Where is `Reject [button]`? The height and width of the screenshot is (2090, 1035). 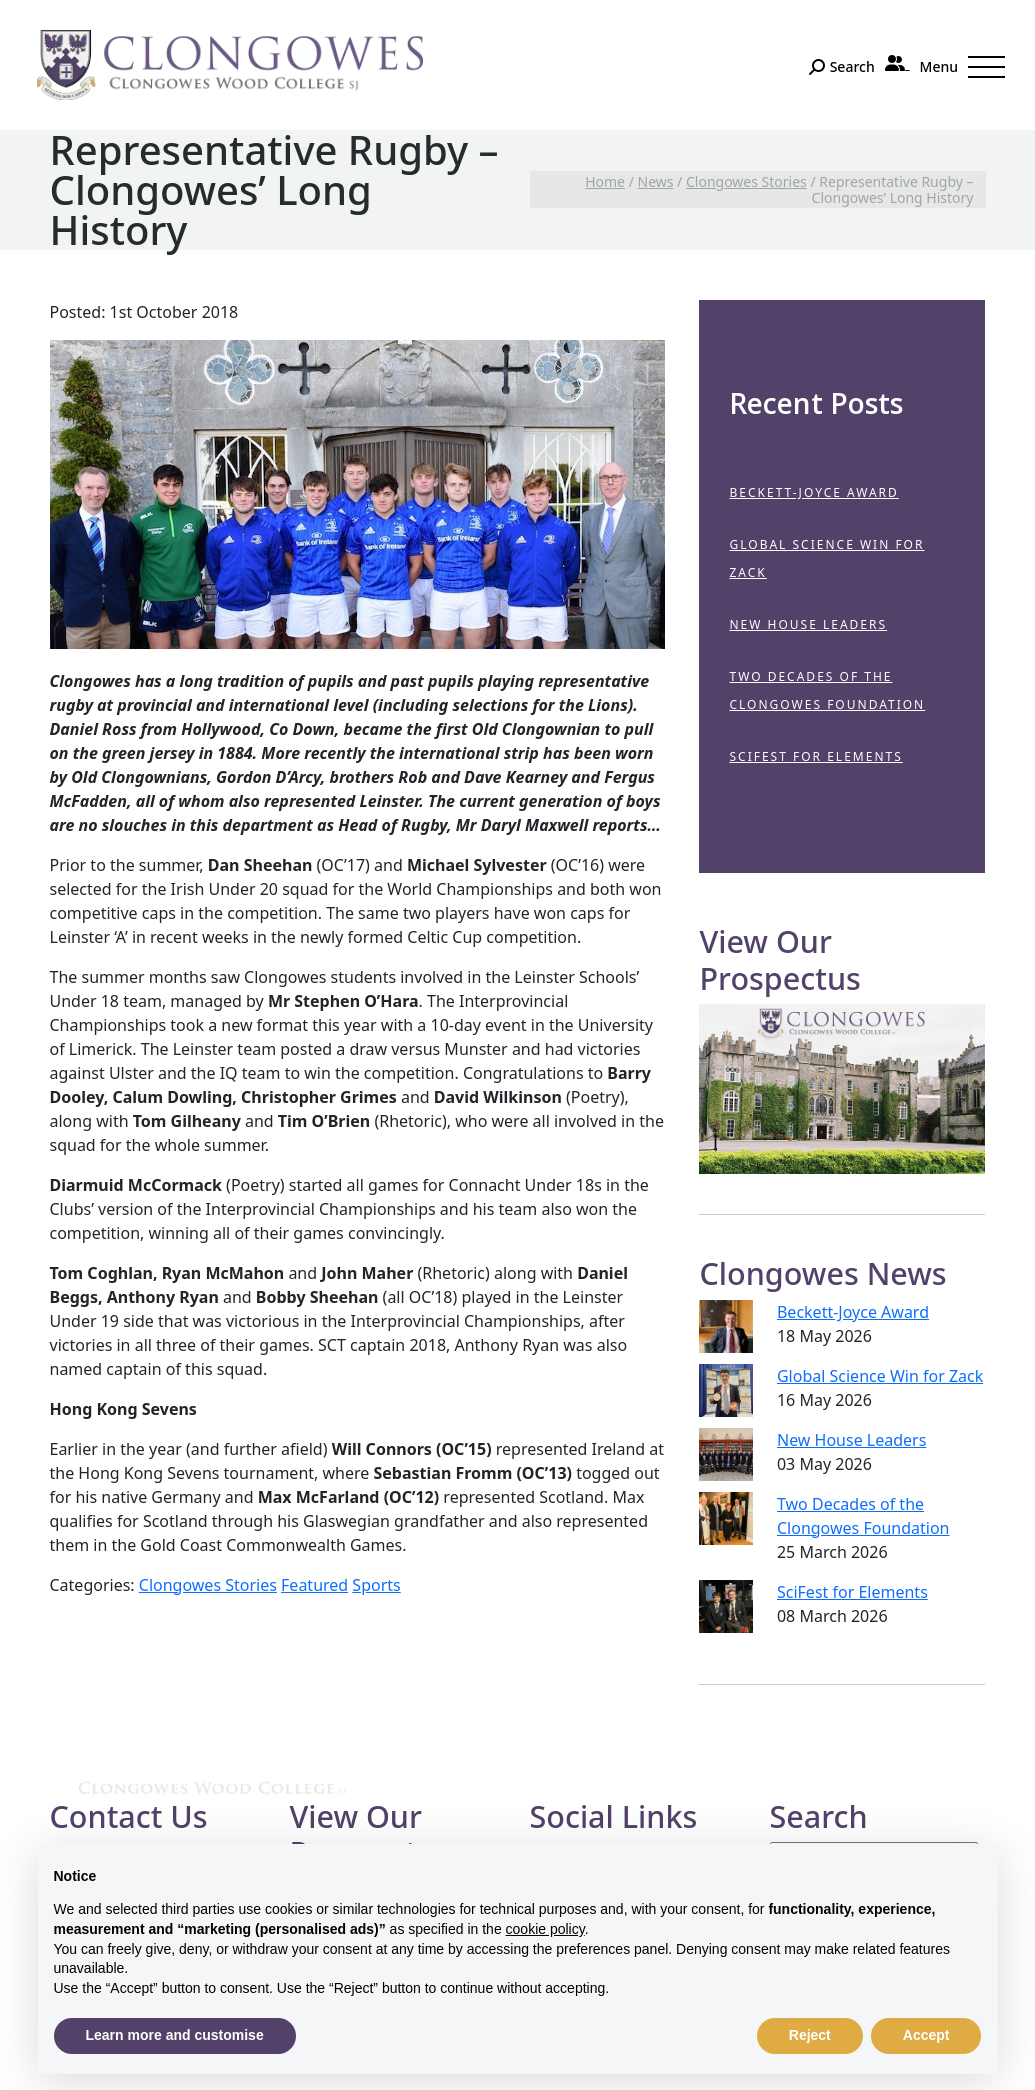 Reject [button] is located at coordinates (810, 2035).